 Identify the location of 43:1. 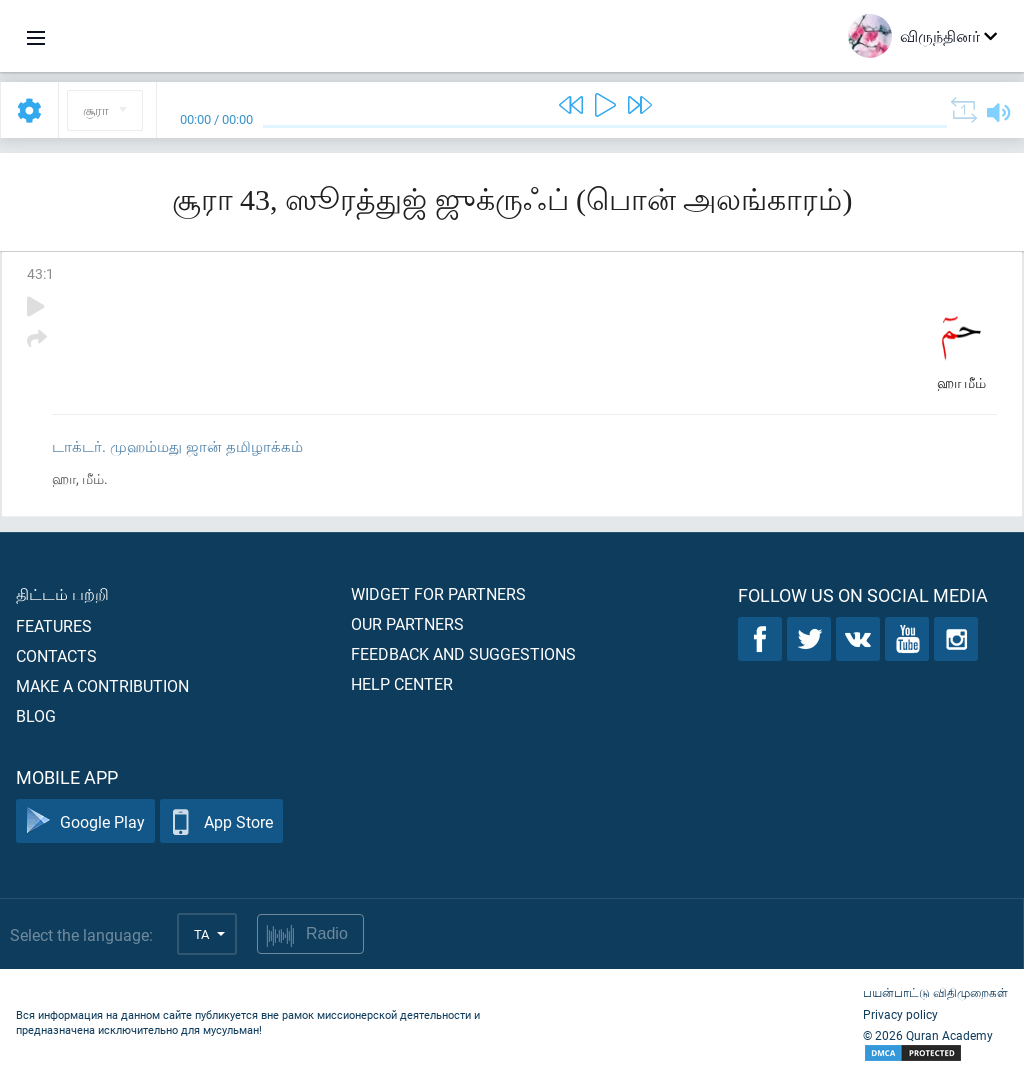
(40, 273).